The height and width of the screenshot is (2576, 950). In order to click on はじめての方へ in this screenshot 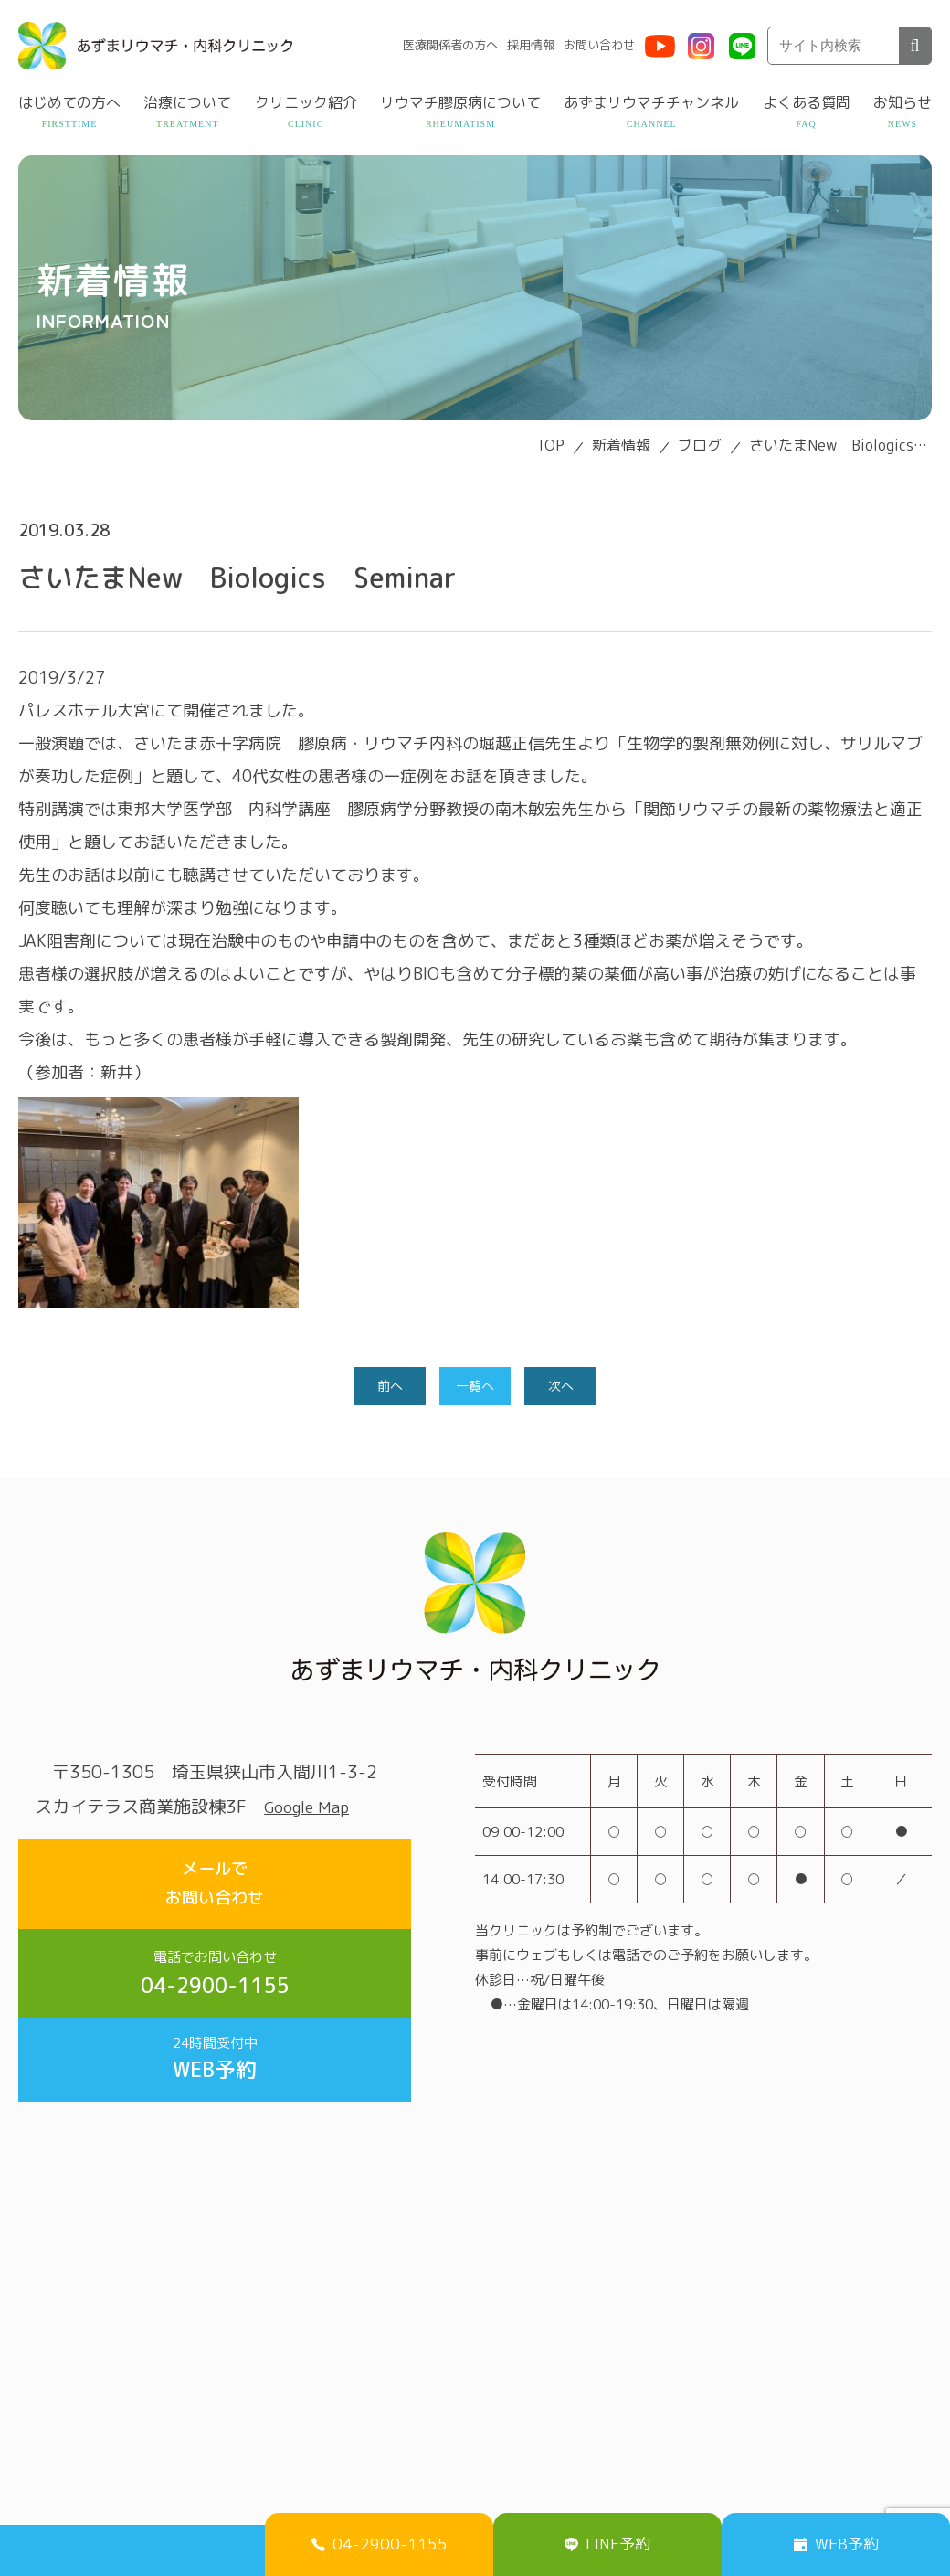, I will do `click(69, 102)`.